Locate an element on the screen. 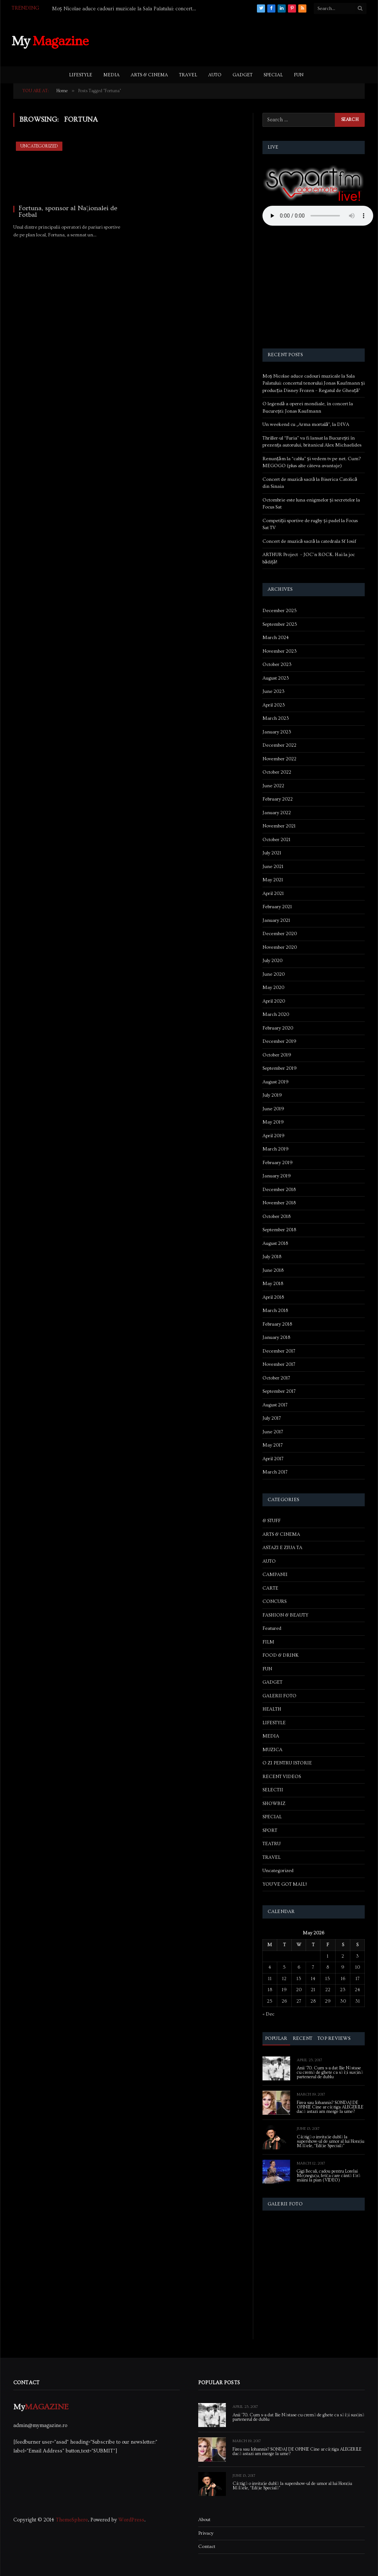  Gigi Becali, cadou pentru Lorelai Moşneguţu, fetiţa care cântă fără mâini la pian (VIDEO) is located at coordinates (329, 2176).